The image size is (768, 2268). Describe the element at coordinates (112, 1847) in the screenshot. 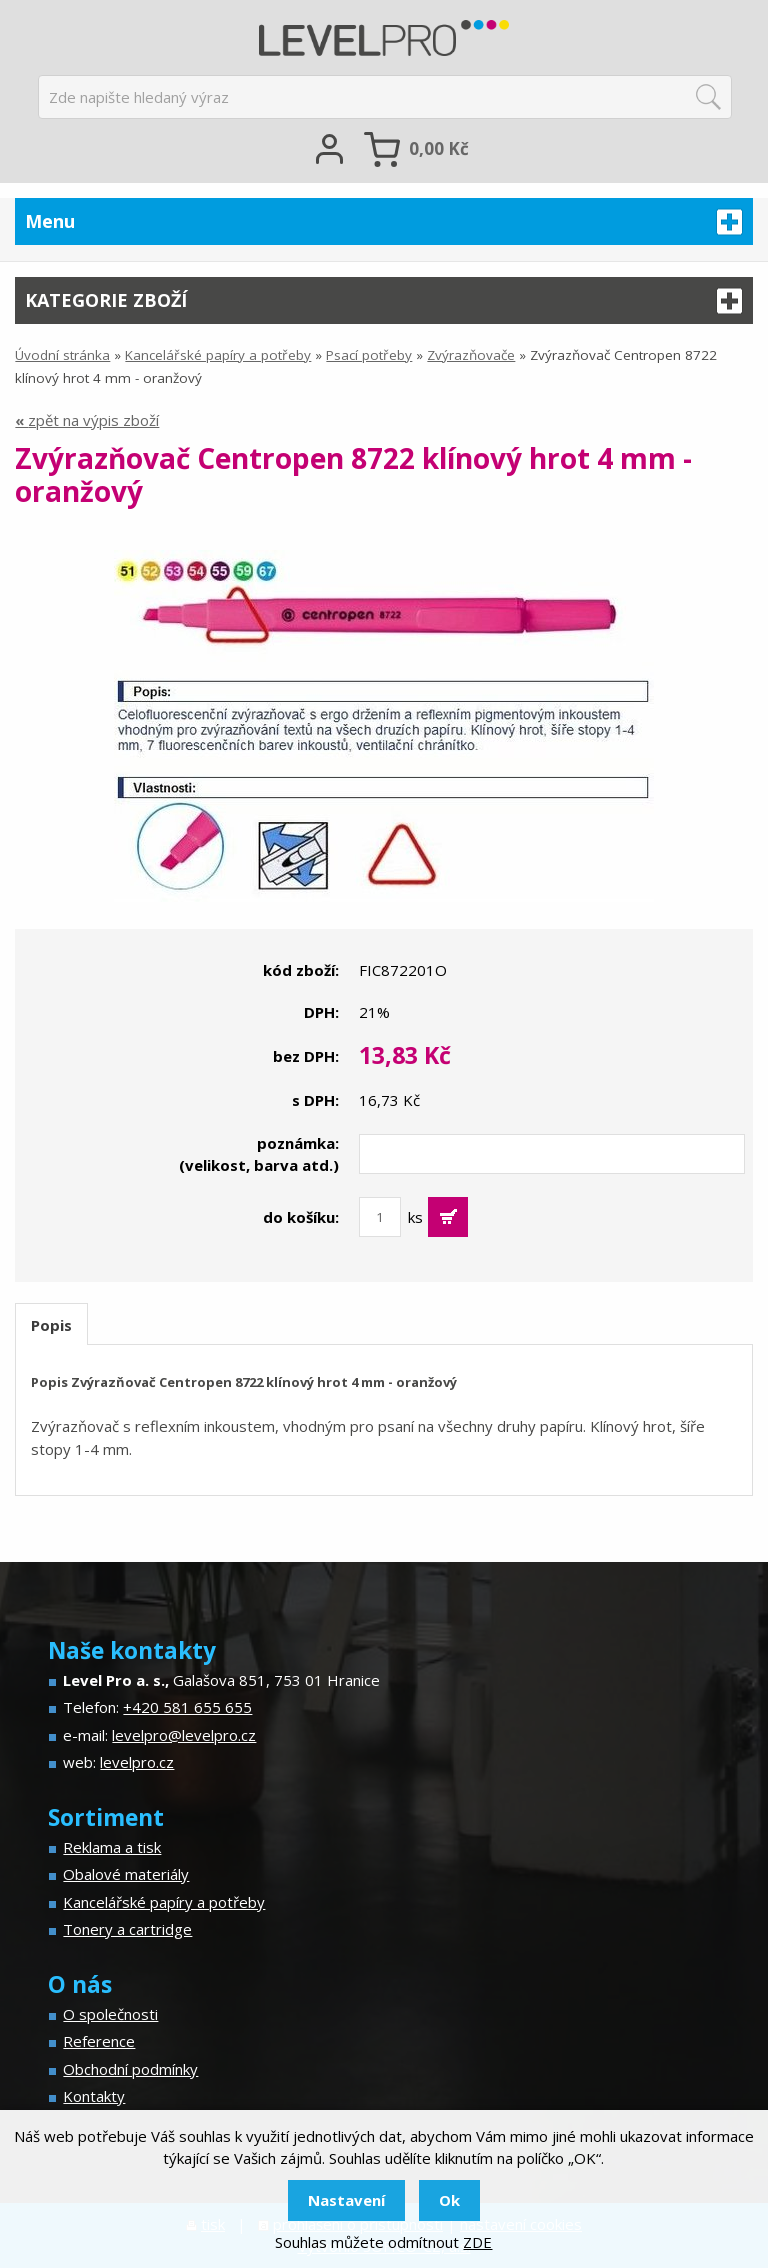

I see `Reklama a tisk` at that location.